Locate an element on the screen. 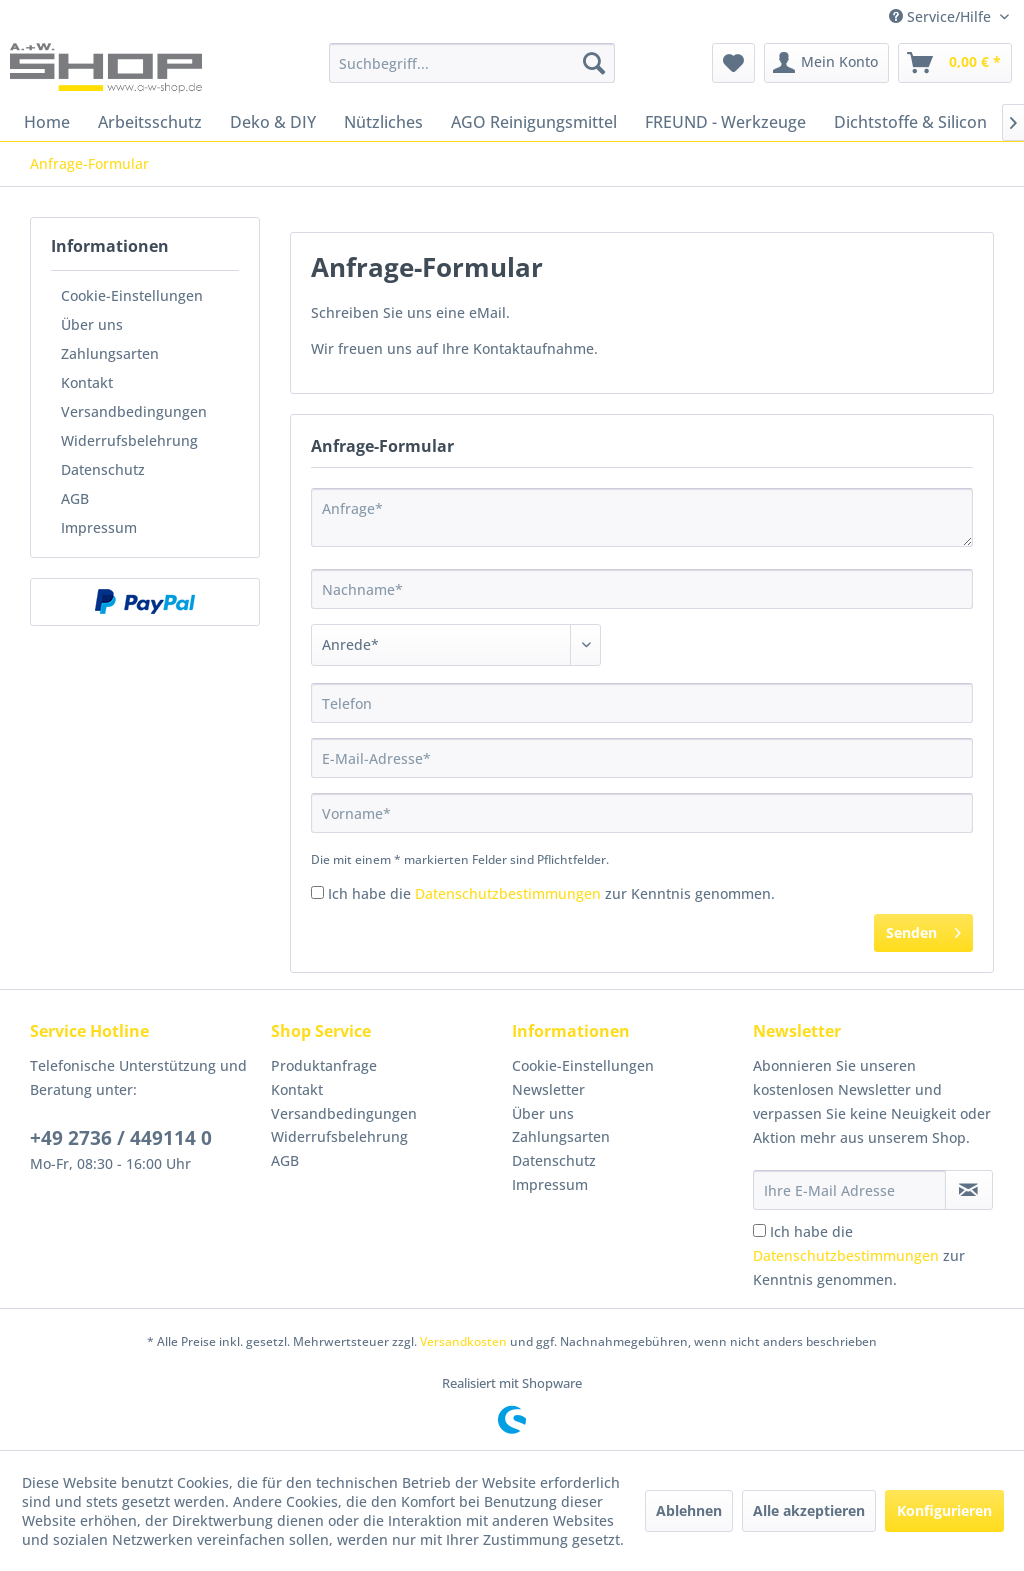  [Nützliches] is located at coordinates (383, 122).